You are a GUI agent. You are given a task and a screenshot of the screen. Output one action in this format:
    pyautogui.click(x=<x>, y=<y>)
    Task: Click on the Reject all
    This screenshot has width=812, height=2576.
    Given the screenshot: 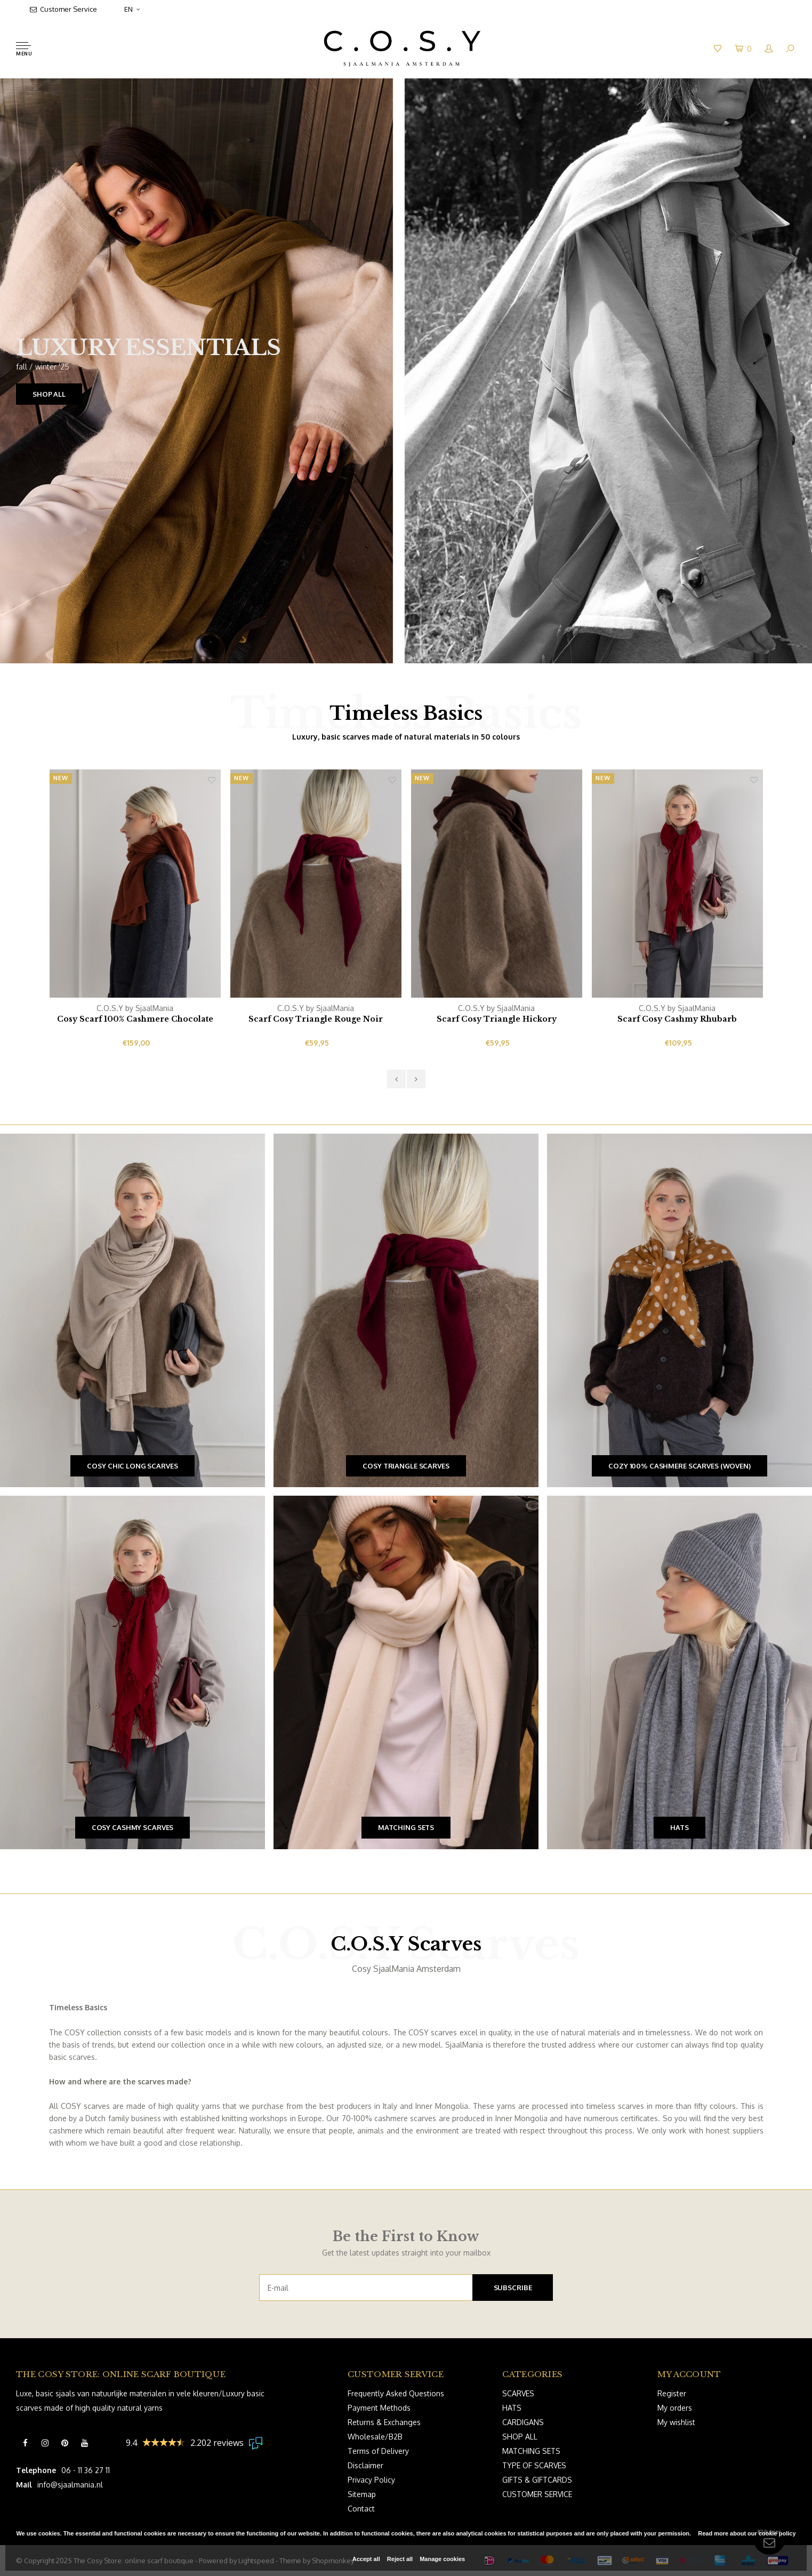 What is the action you would take?
    pyautogui.click(x=400, y=2559)
    